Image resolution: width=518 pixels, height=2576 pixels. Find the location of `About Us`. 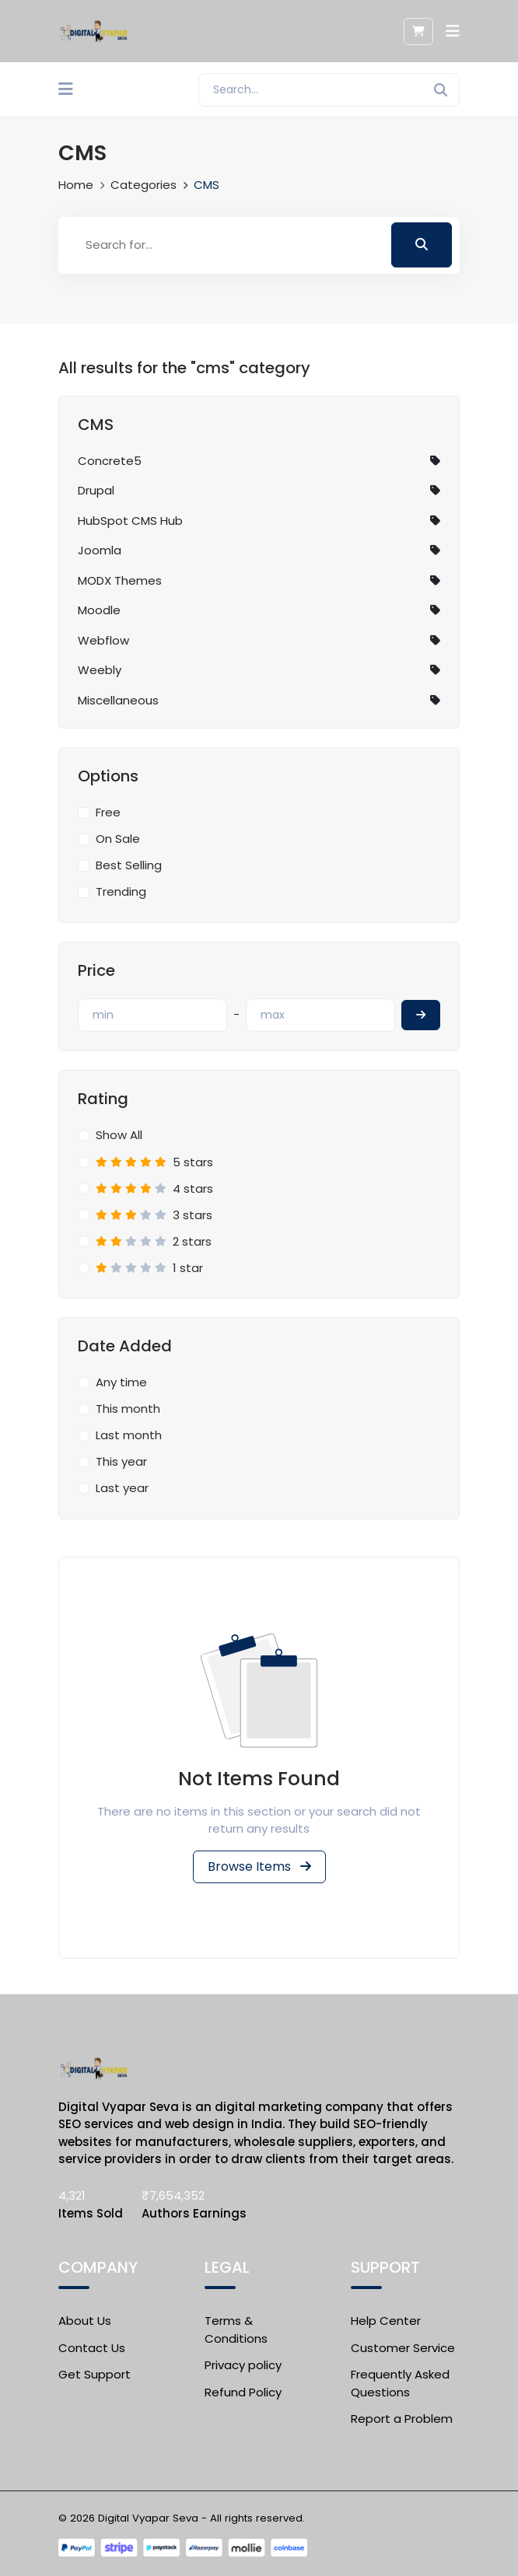

About Us is located at coordinates (84, 2320).